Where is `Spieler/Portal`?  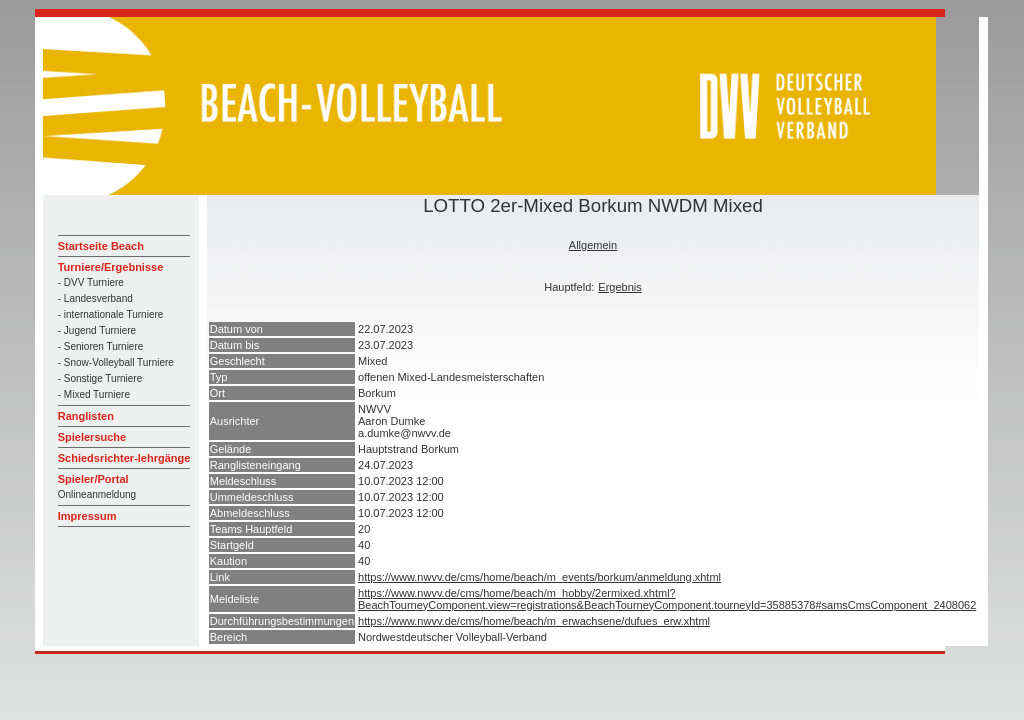
Spieler/Portal is located at coordinates (93, 479).